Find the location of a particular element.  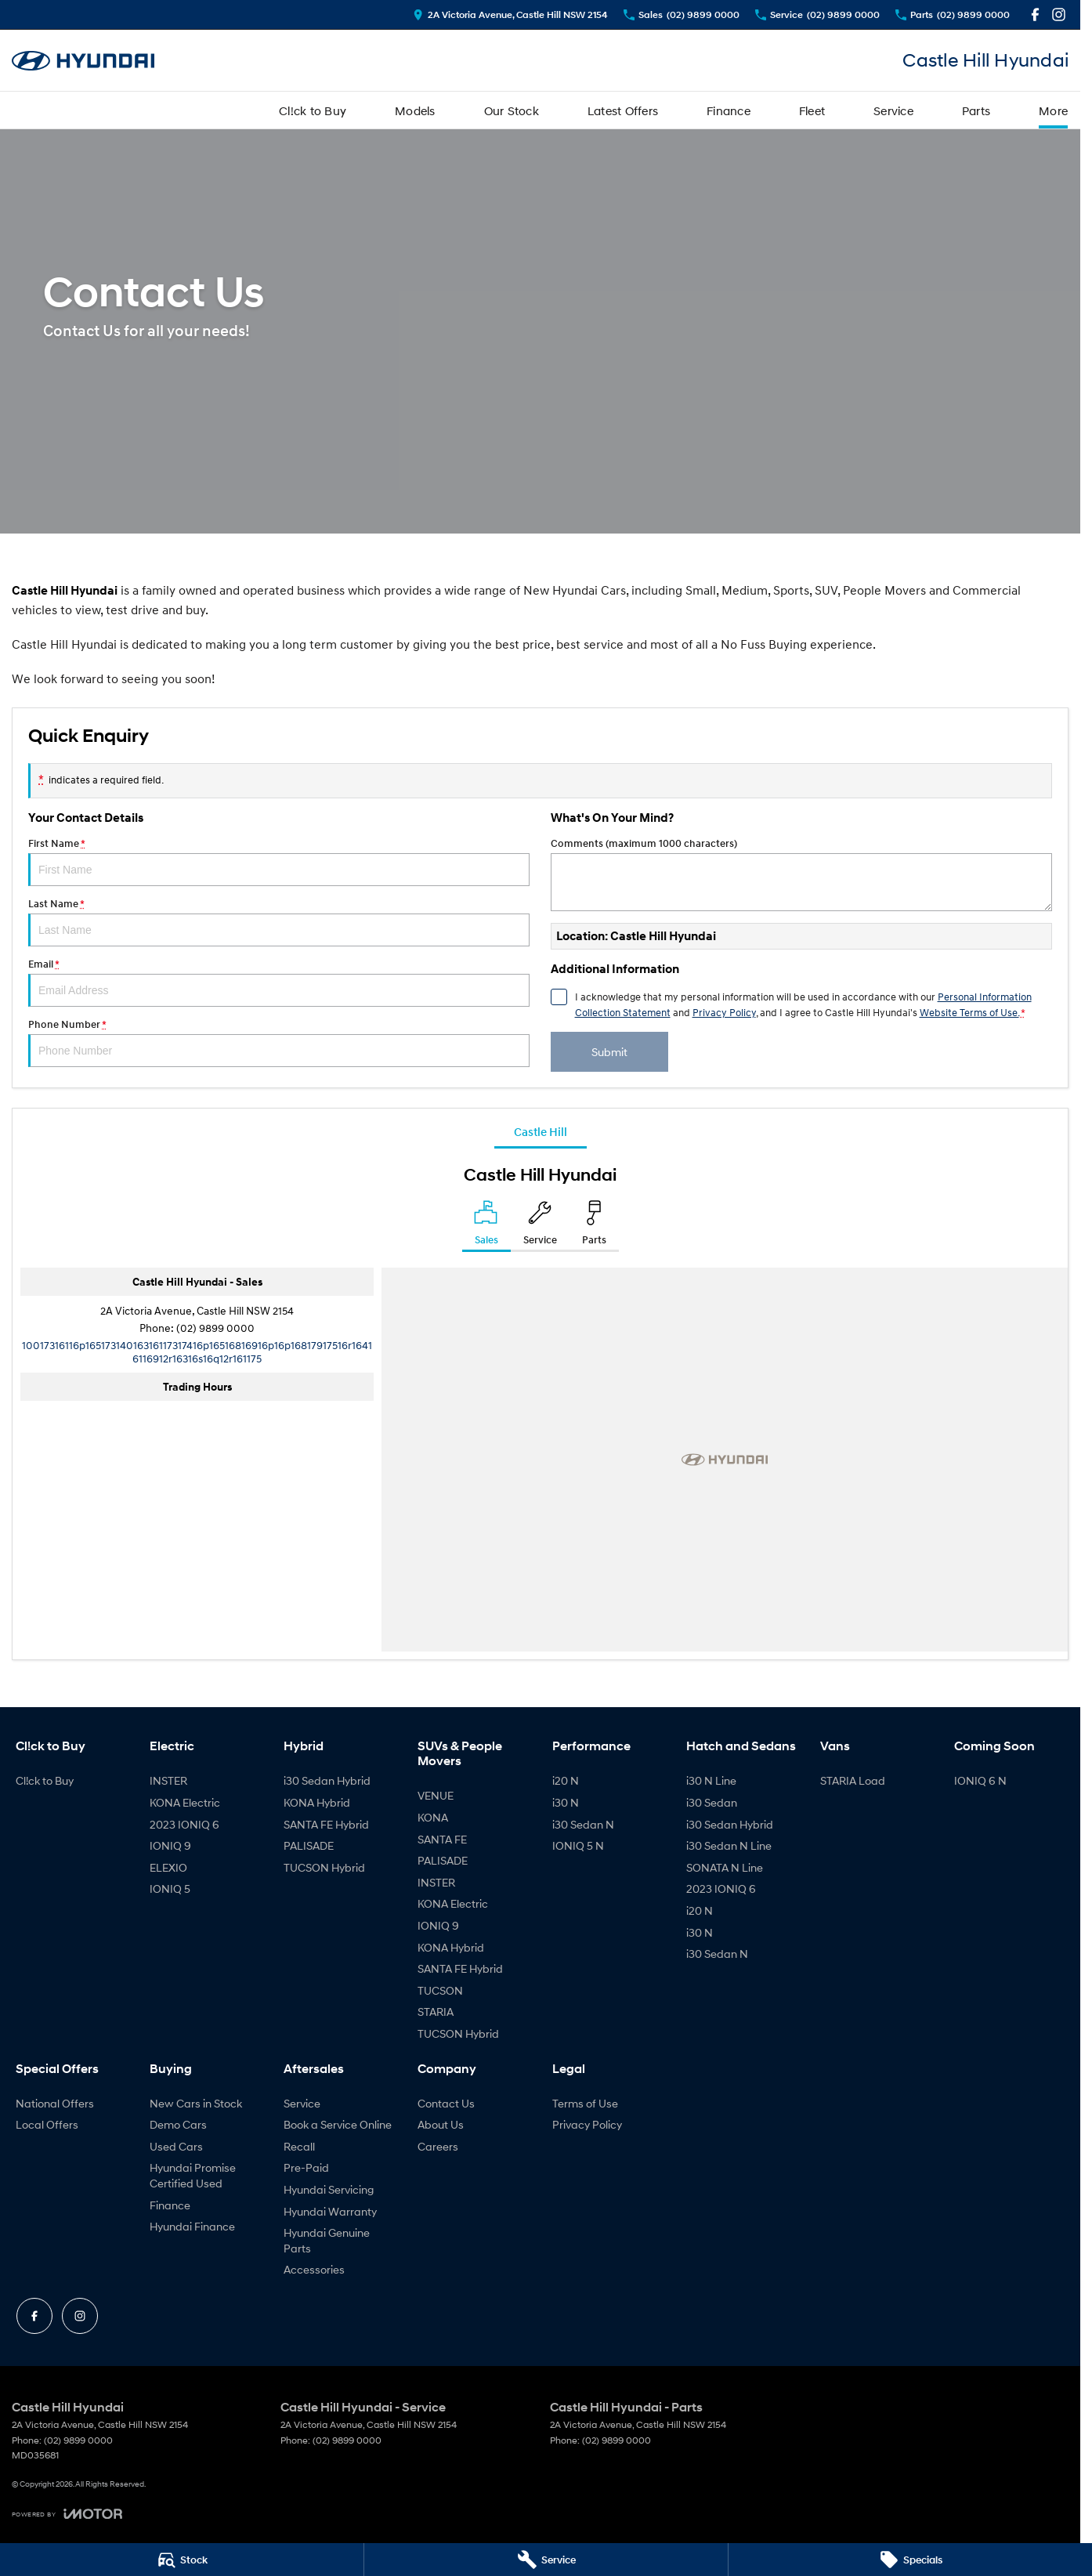

National Offers is located at coordinates (55, 2103).